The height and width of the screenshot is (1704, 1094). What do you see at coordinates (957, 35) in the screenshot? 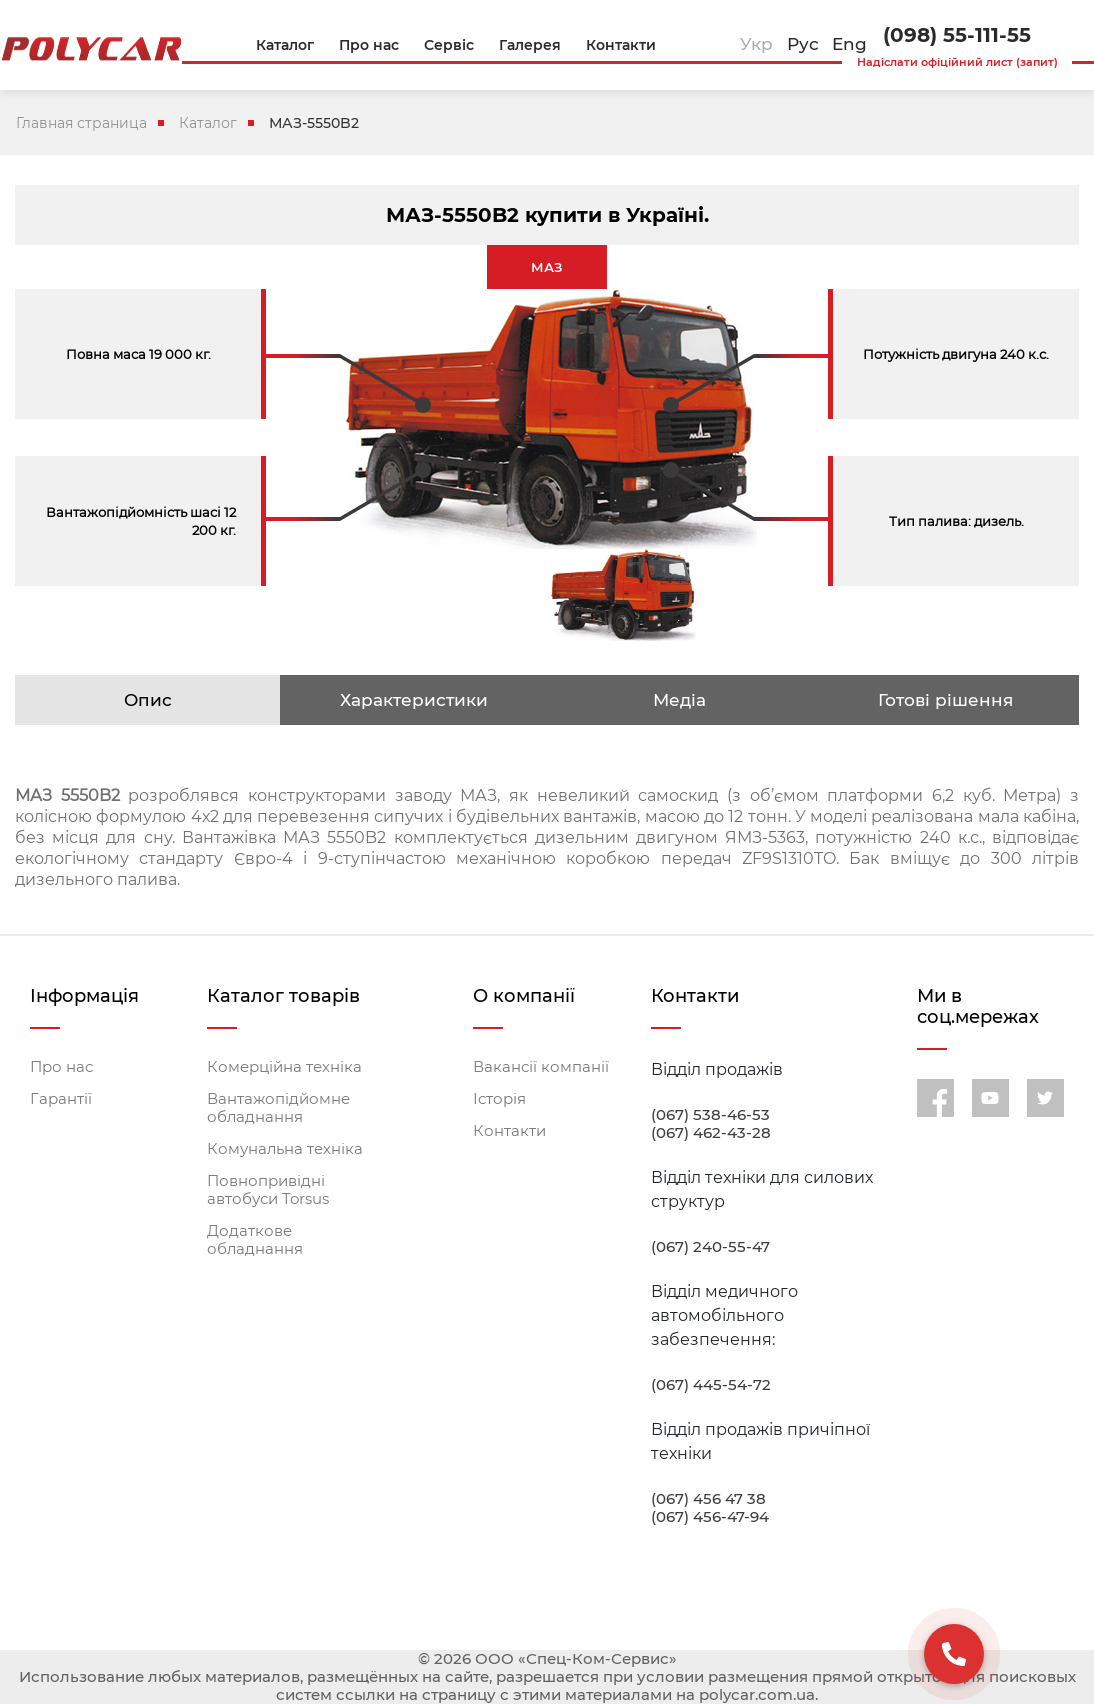
I see `(098) 55-111-55` at bounding box center [957, 35].